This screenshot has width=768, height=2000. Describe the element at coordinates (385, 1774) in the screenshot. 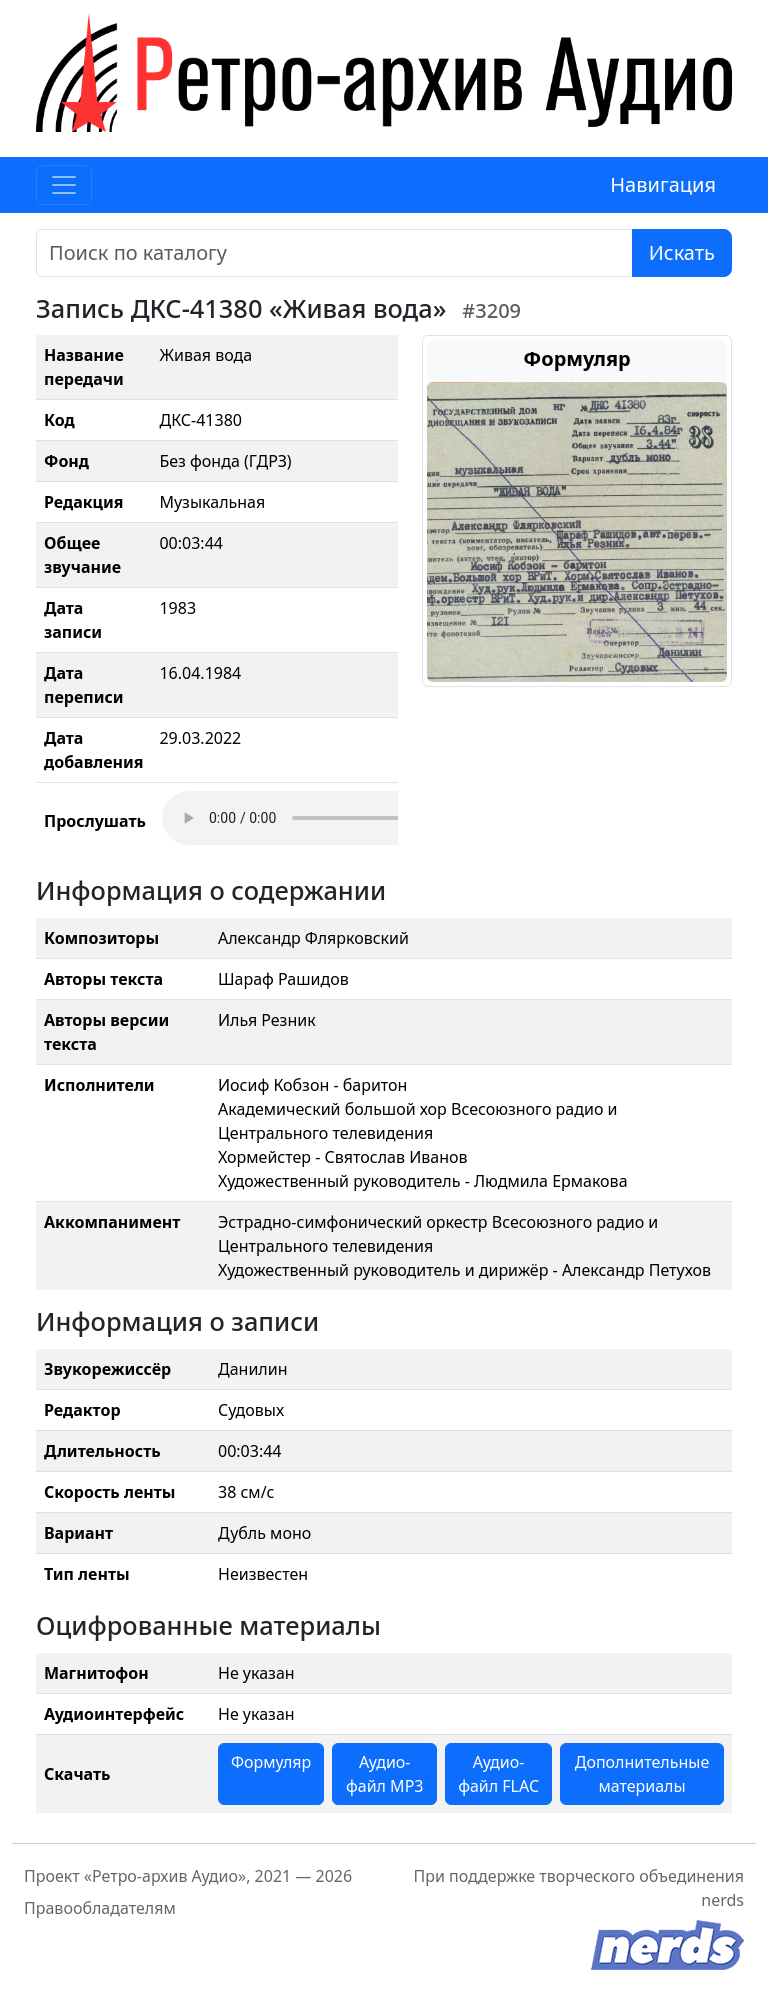

I see `Аудио-файл MP3` at that location.